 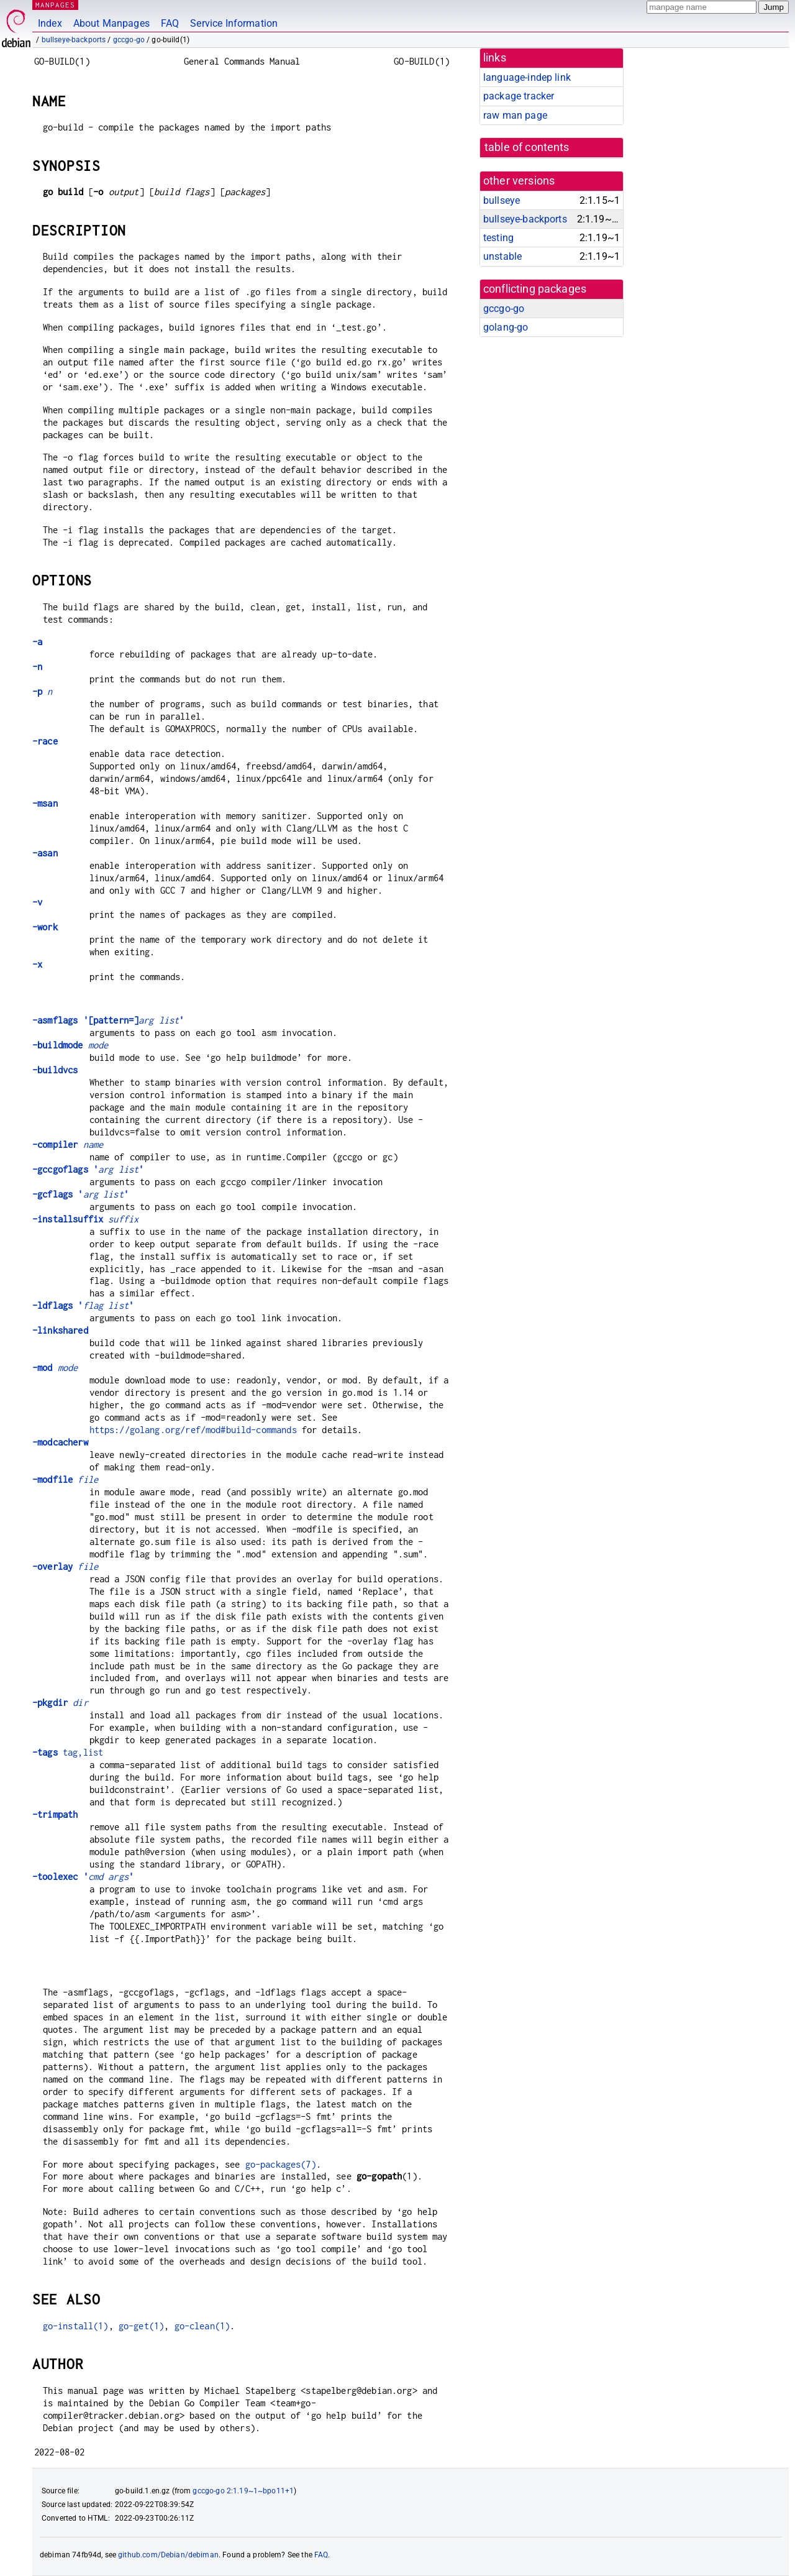 I want to click on https://golang.org/ref/mod#build-commands, so click(x=193, y=1429).